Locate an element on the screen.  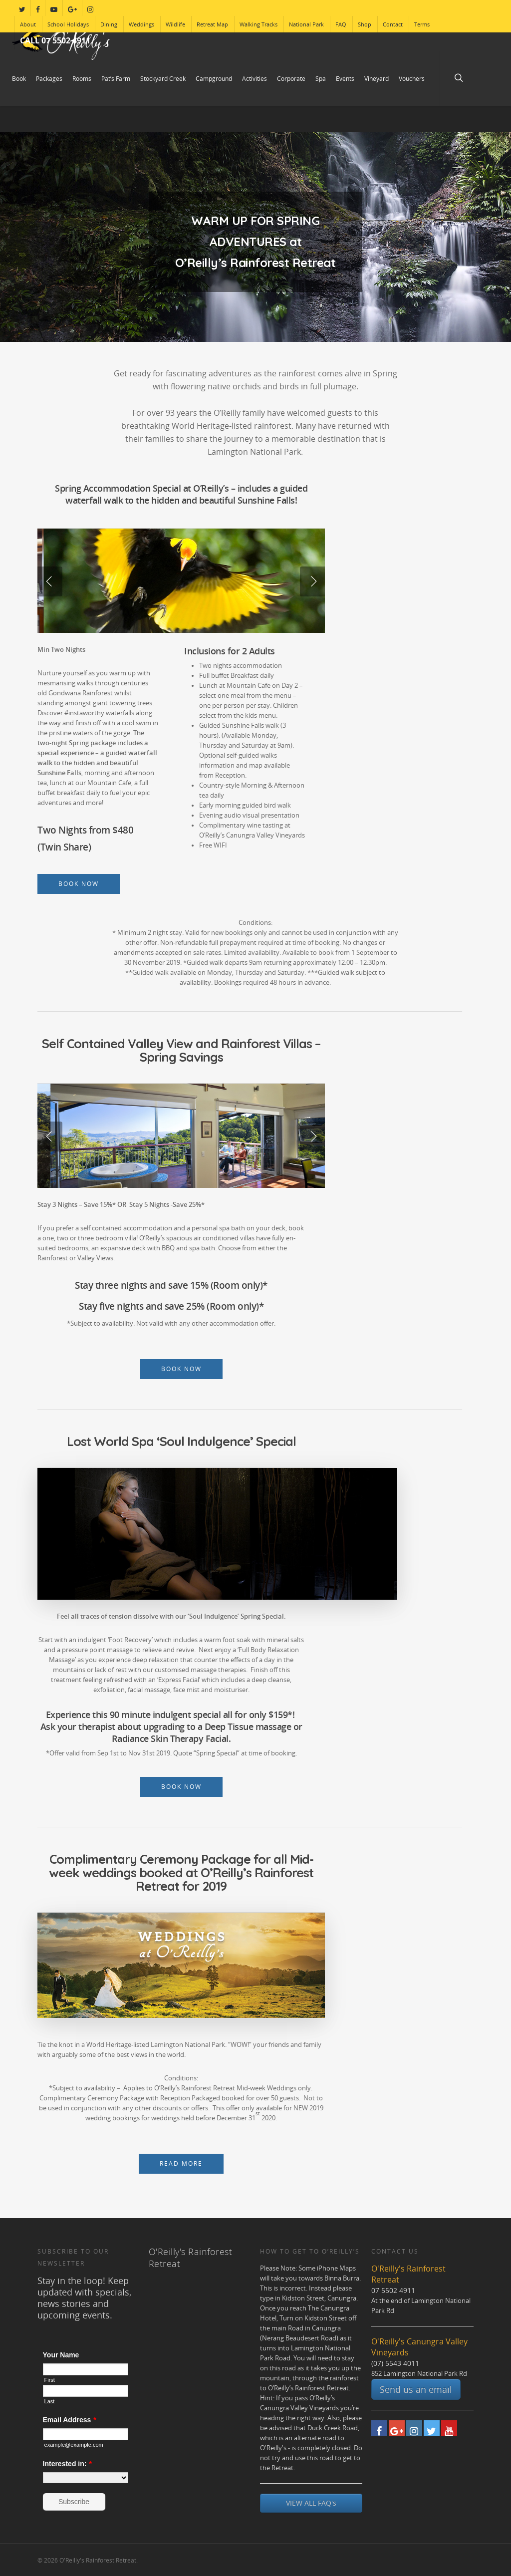
About is located at coordinates (28, 24).